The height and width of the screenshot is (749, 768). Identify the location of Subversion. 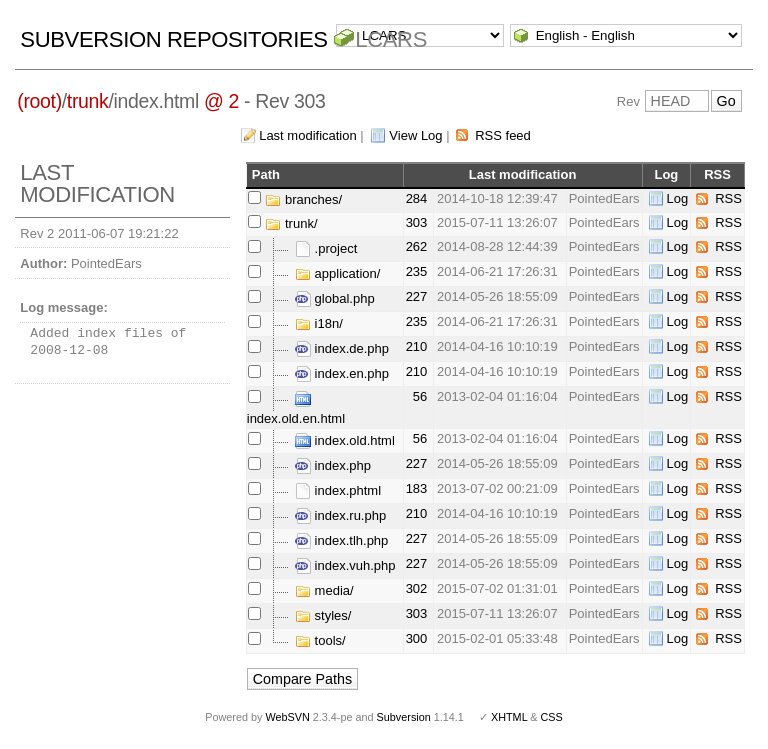
(404, 717).